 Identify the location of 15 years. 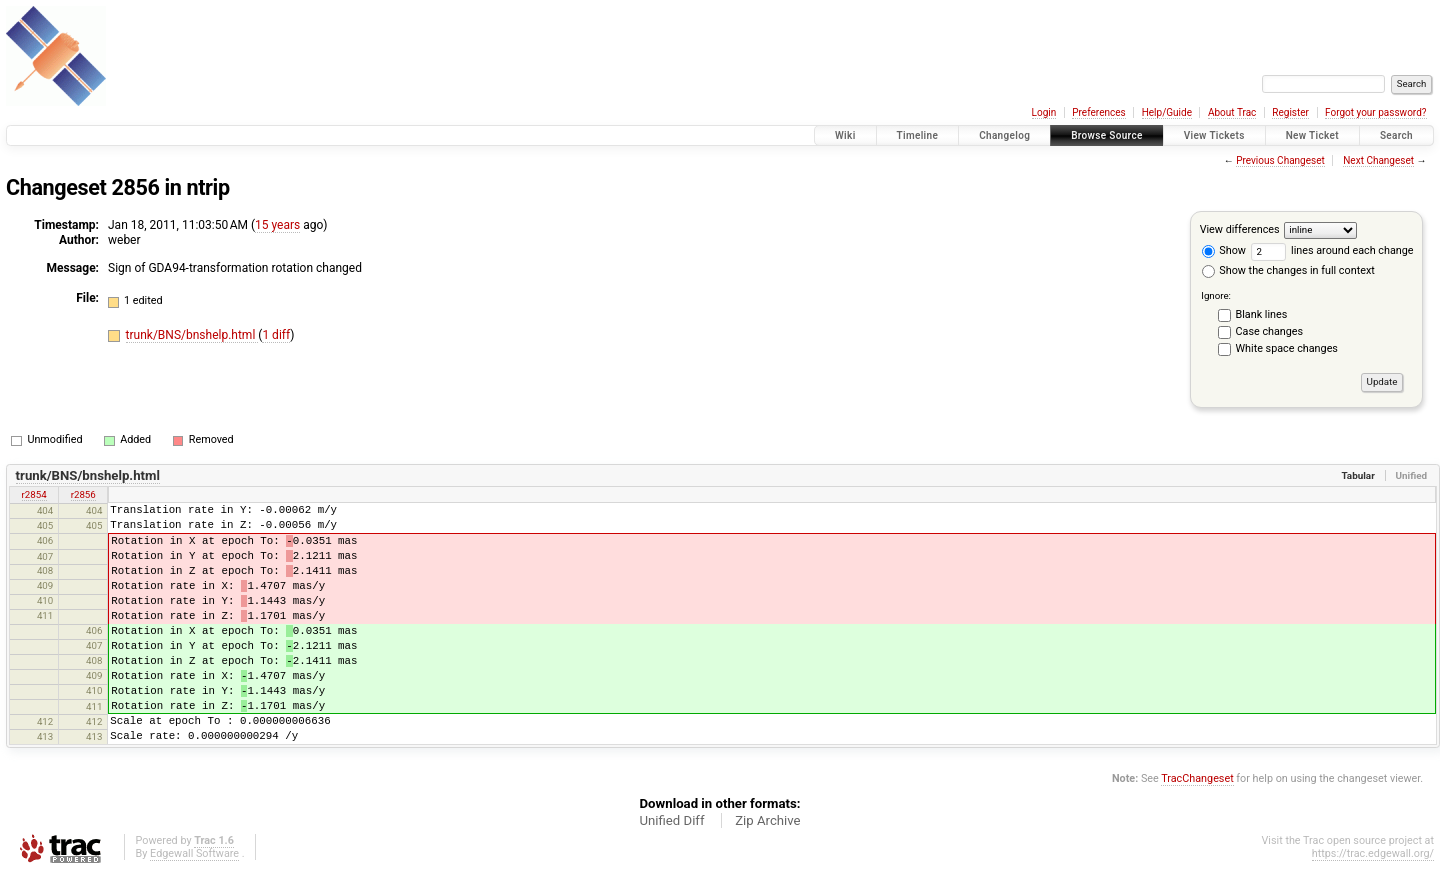
(277, 225).